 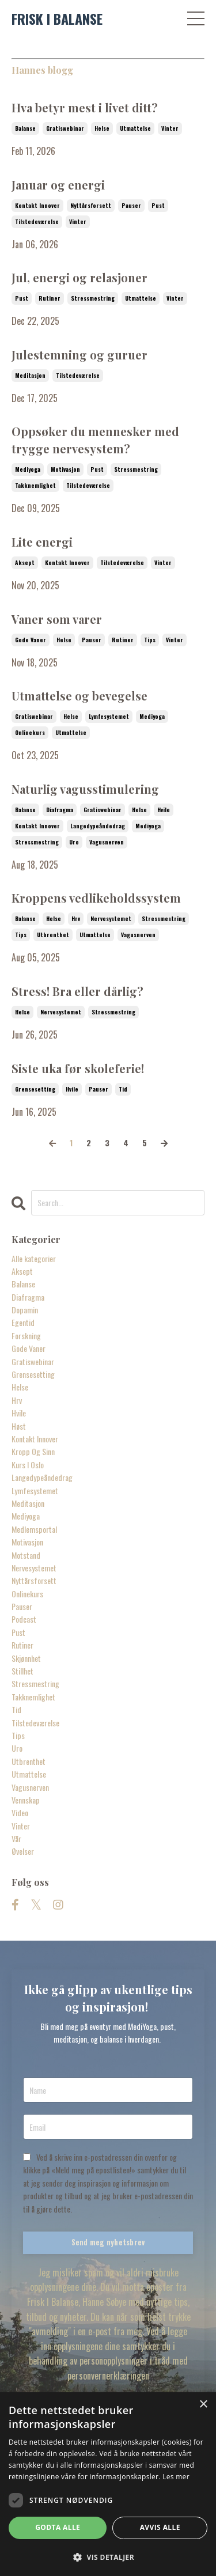 I want to click on Avvis alle [button], so click(x=160, y=2527).